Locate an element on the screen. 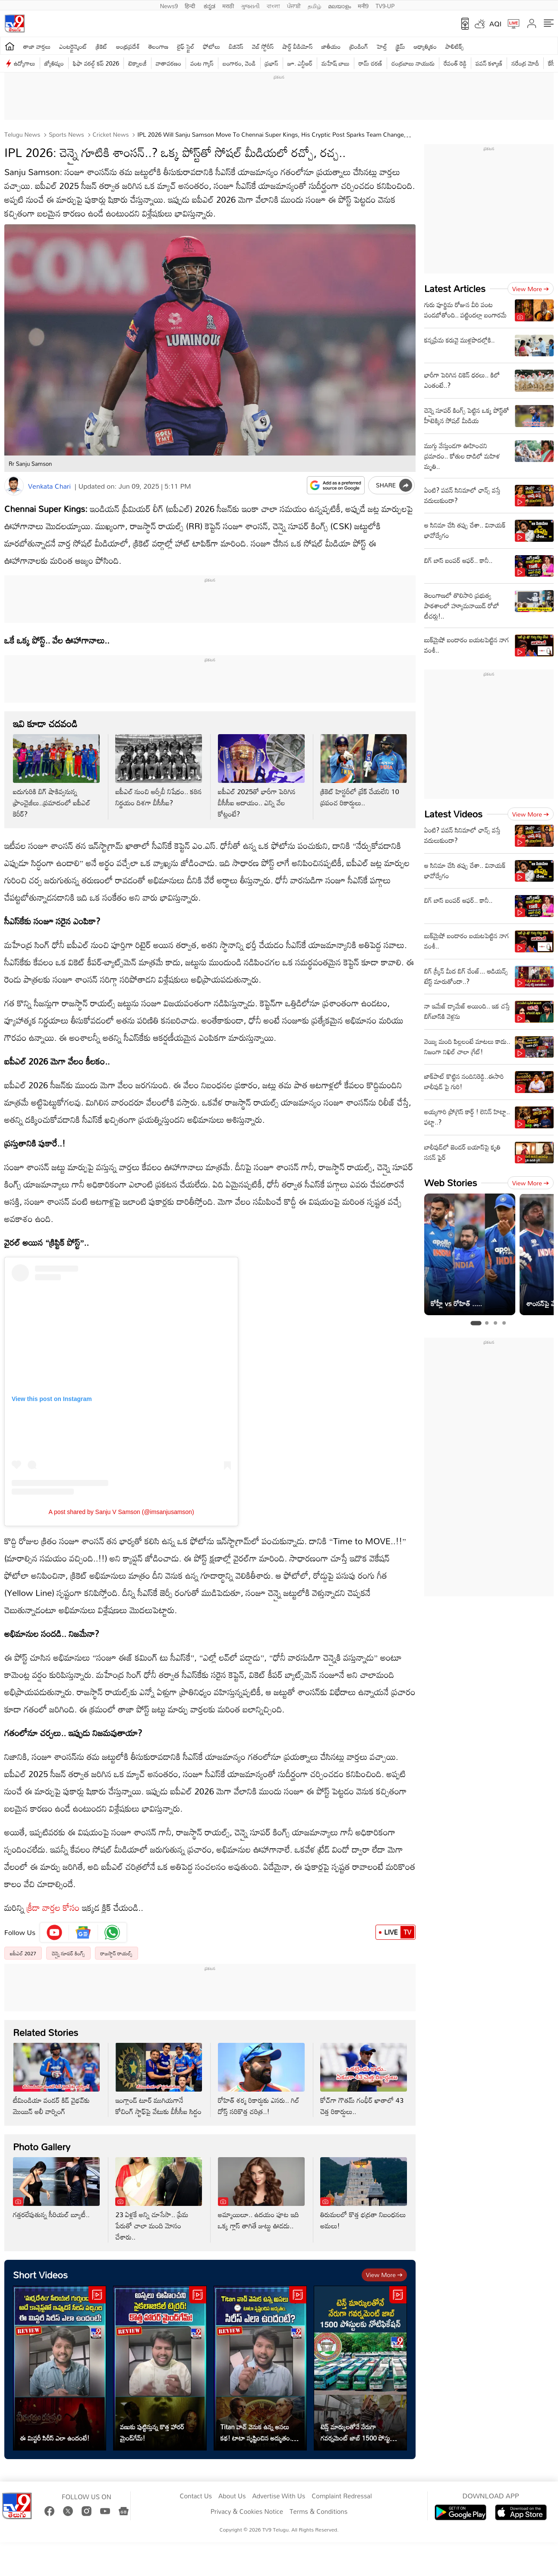 This screenshot has width=558, height=2576. Web Stories is located at coordinates (450, 1182).